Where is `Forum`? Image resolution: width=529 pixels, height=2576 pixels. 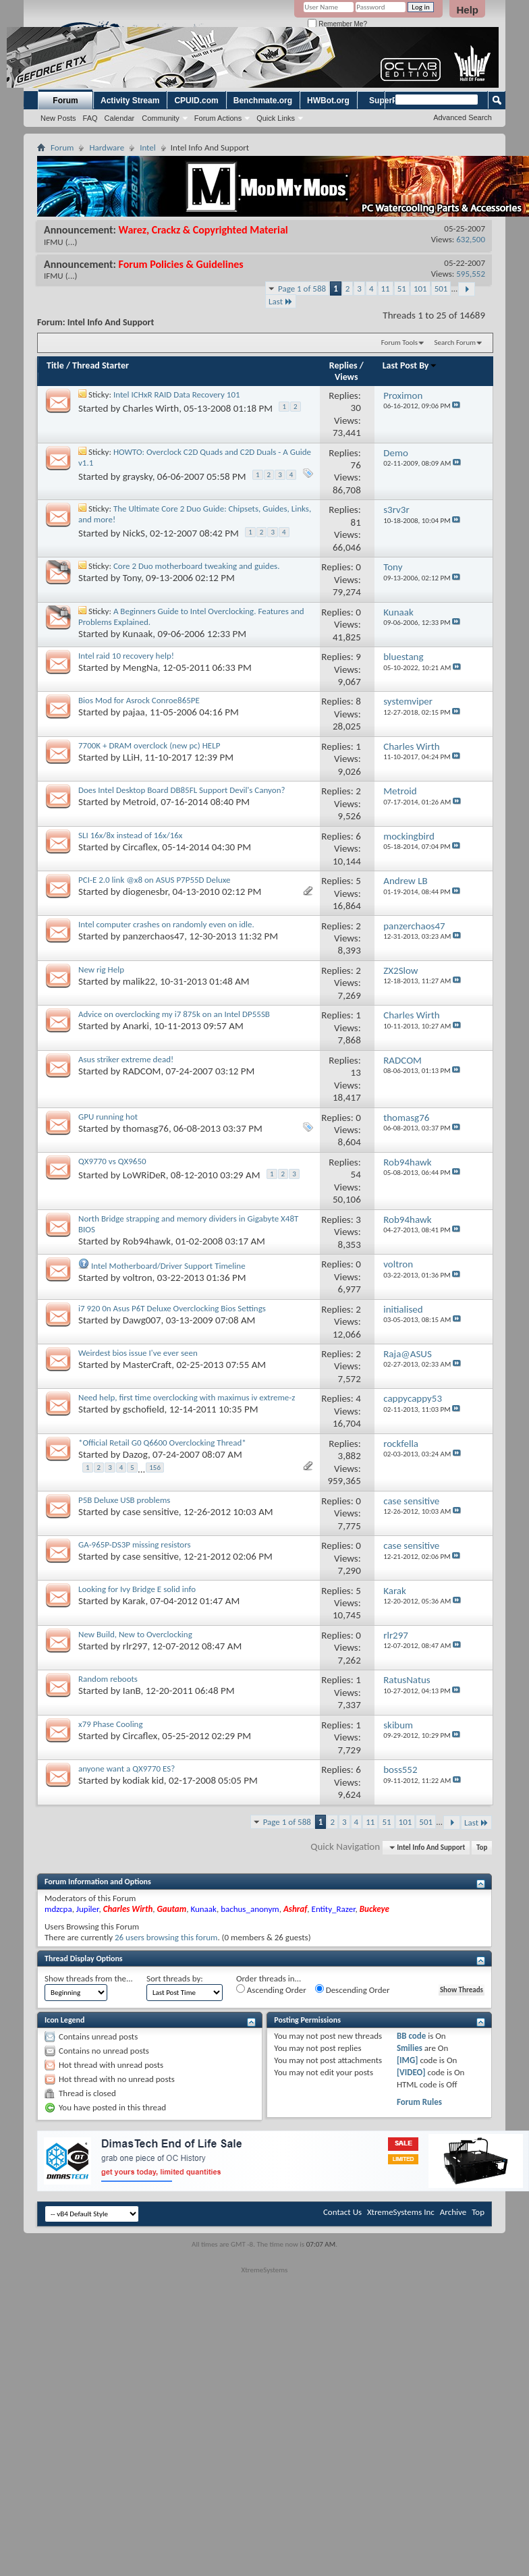
Forum is located at coordinates (65, 100).